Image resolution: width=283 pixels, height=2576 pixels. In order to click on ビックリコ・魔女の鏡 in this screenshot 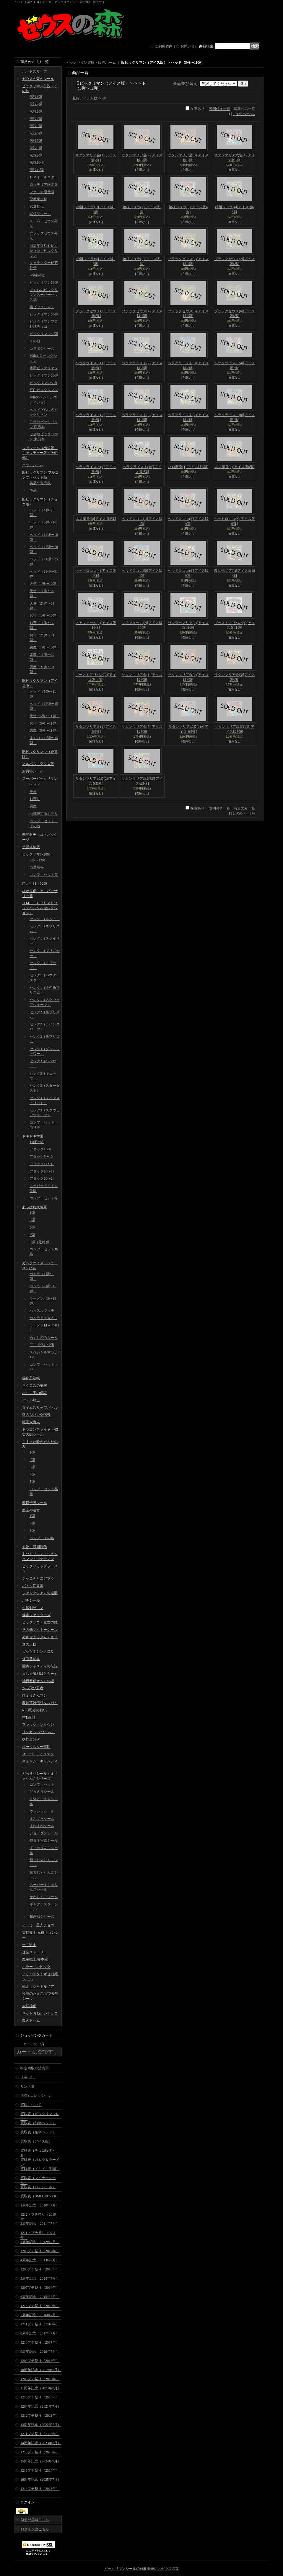, I will do `click(40, 1622)`.